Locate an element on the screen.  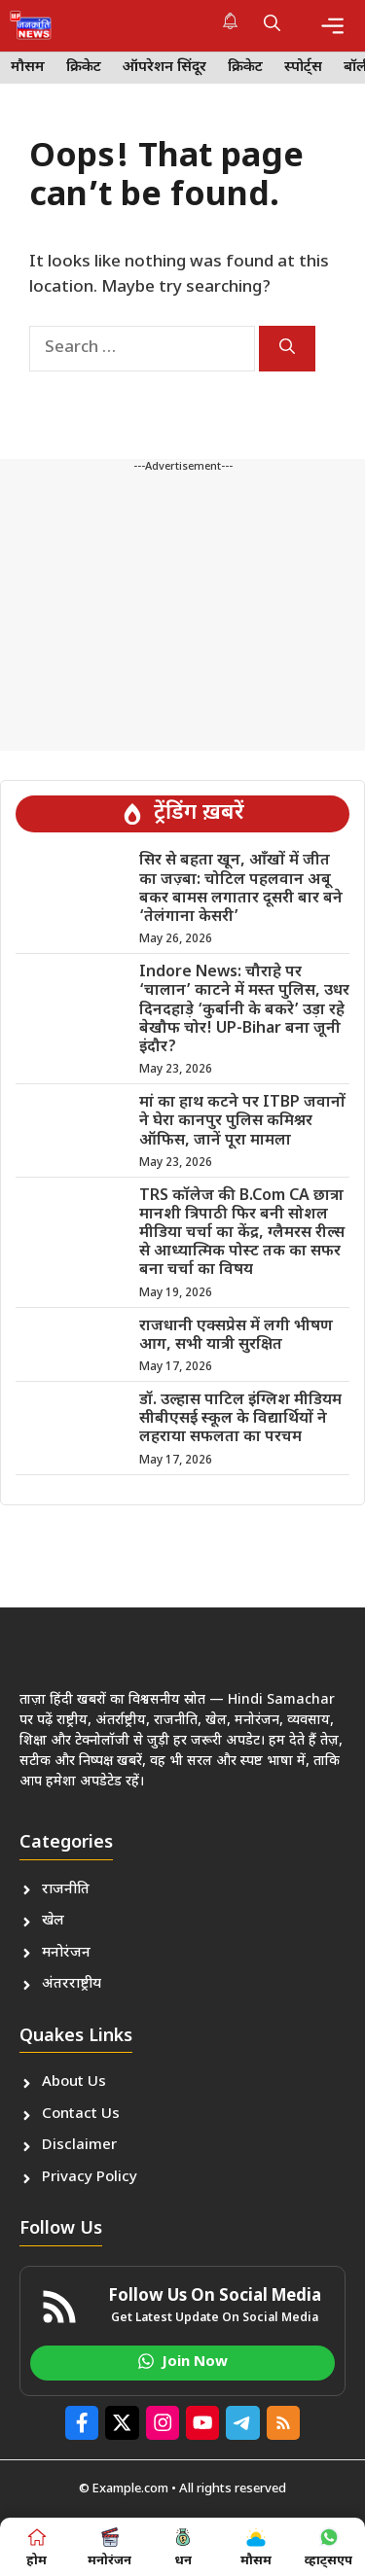
मां का हाथ कटने पर ITBP जवानों ने घेरा कानपुर पुलिस कमिश्नर ऑफिस, जानें पूरा मामला is located at coordinates (242, 1121).